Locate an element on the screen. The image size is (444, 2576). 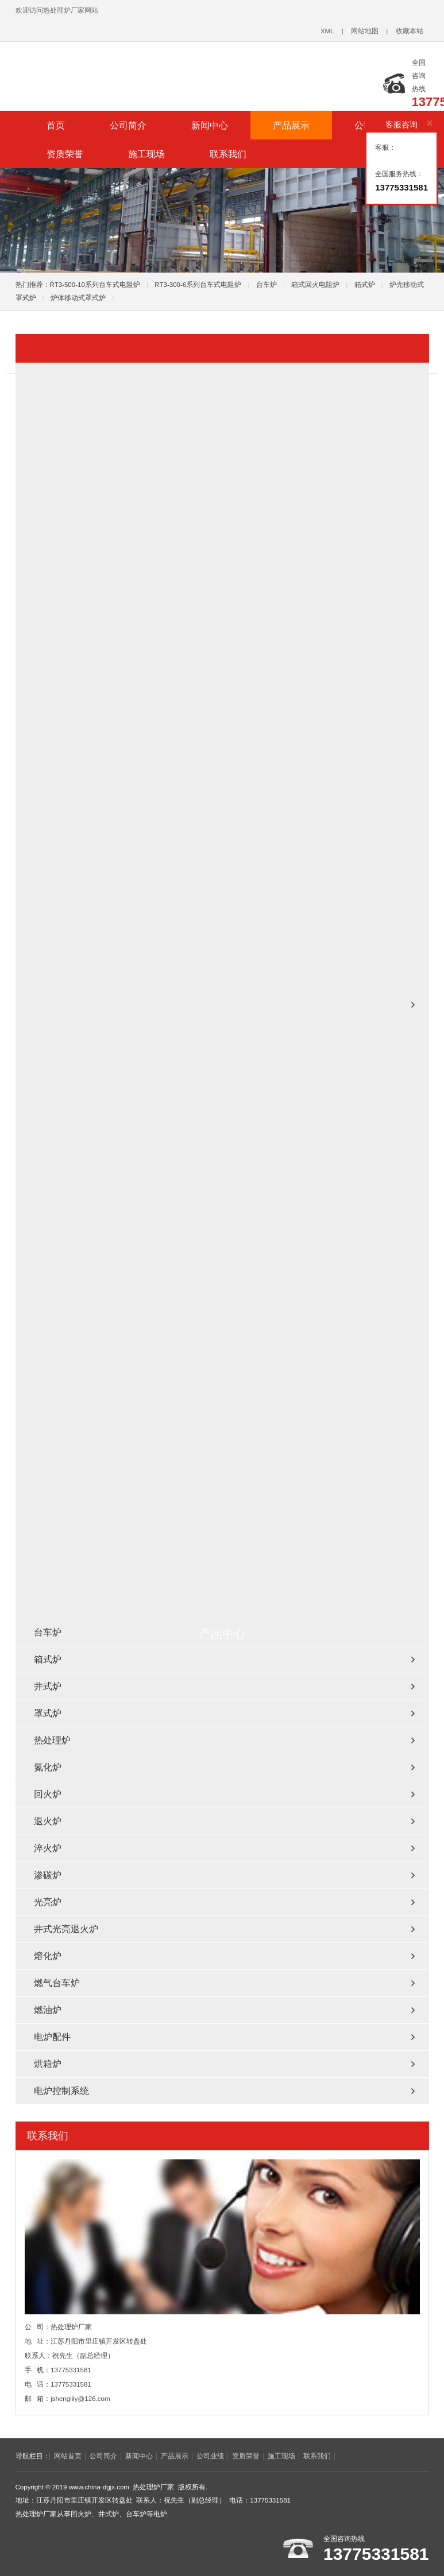
退火炉 is located at coordinates (47, 1821).